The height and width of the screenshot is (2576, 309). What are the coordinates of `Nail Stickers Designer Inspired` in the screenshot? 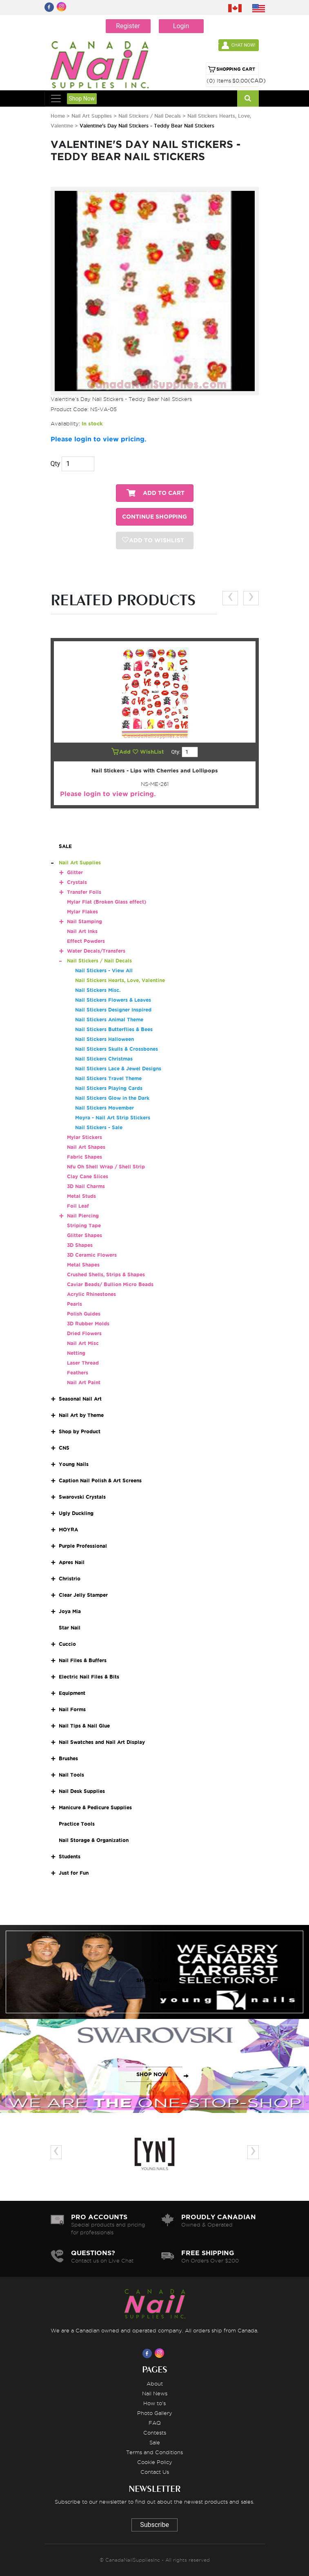 It's located at (113, 1009).